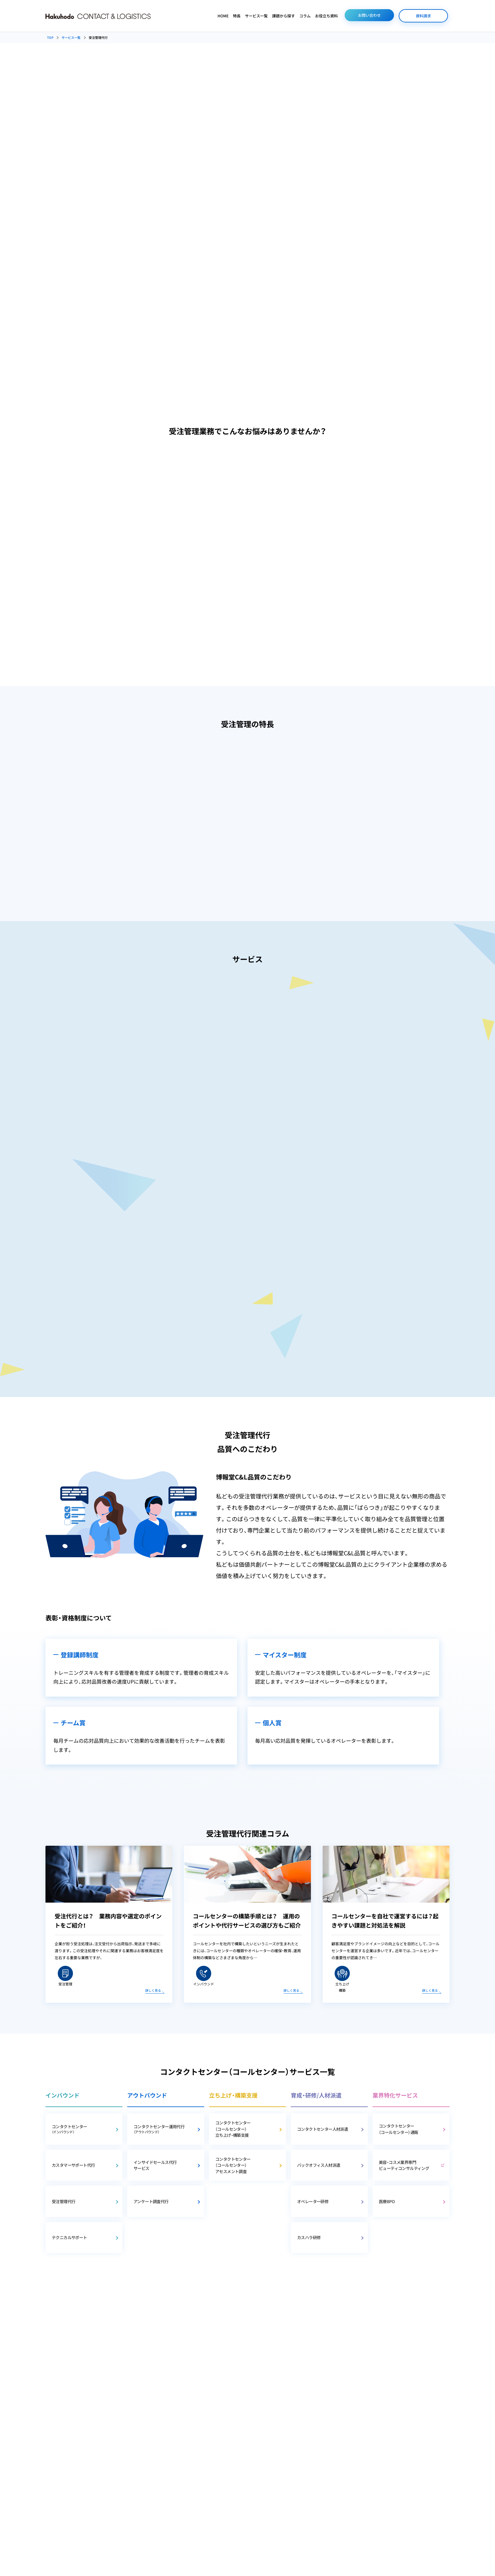 This screenshot has width=495, height=2576. I want to click on オペレーター研修, so click(312, 2201).